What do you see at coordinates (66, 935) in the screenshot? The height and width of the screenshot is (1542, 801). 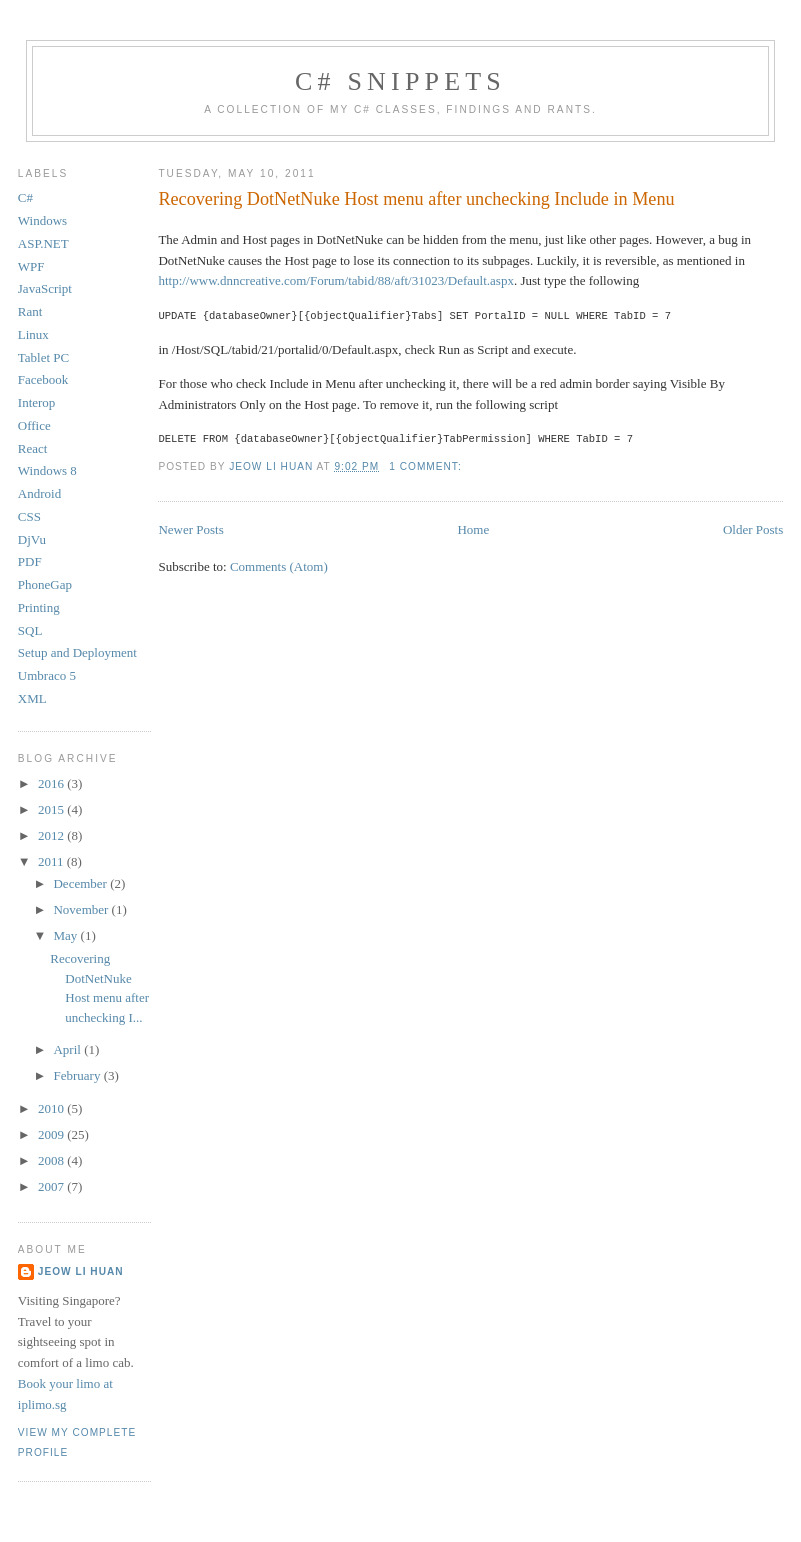 I see `May` at bounding box center [66, 935].